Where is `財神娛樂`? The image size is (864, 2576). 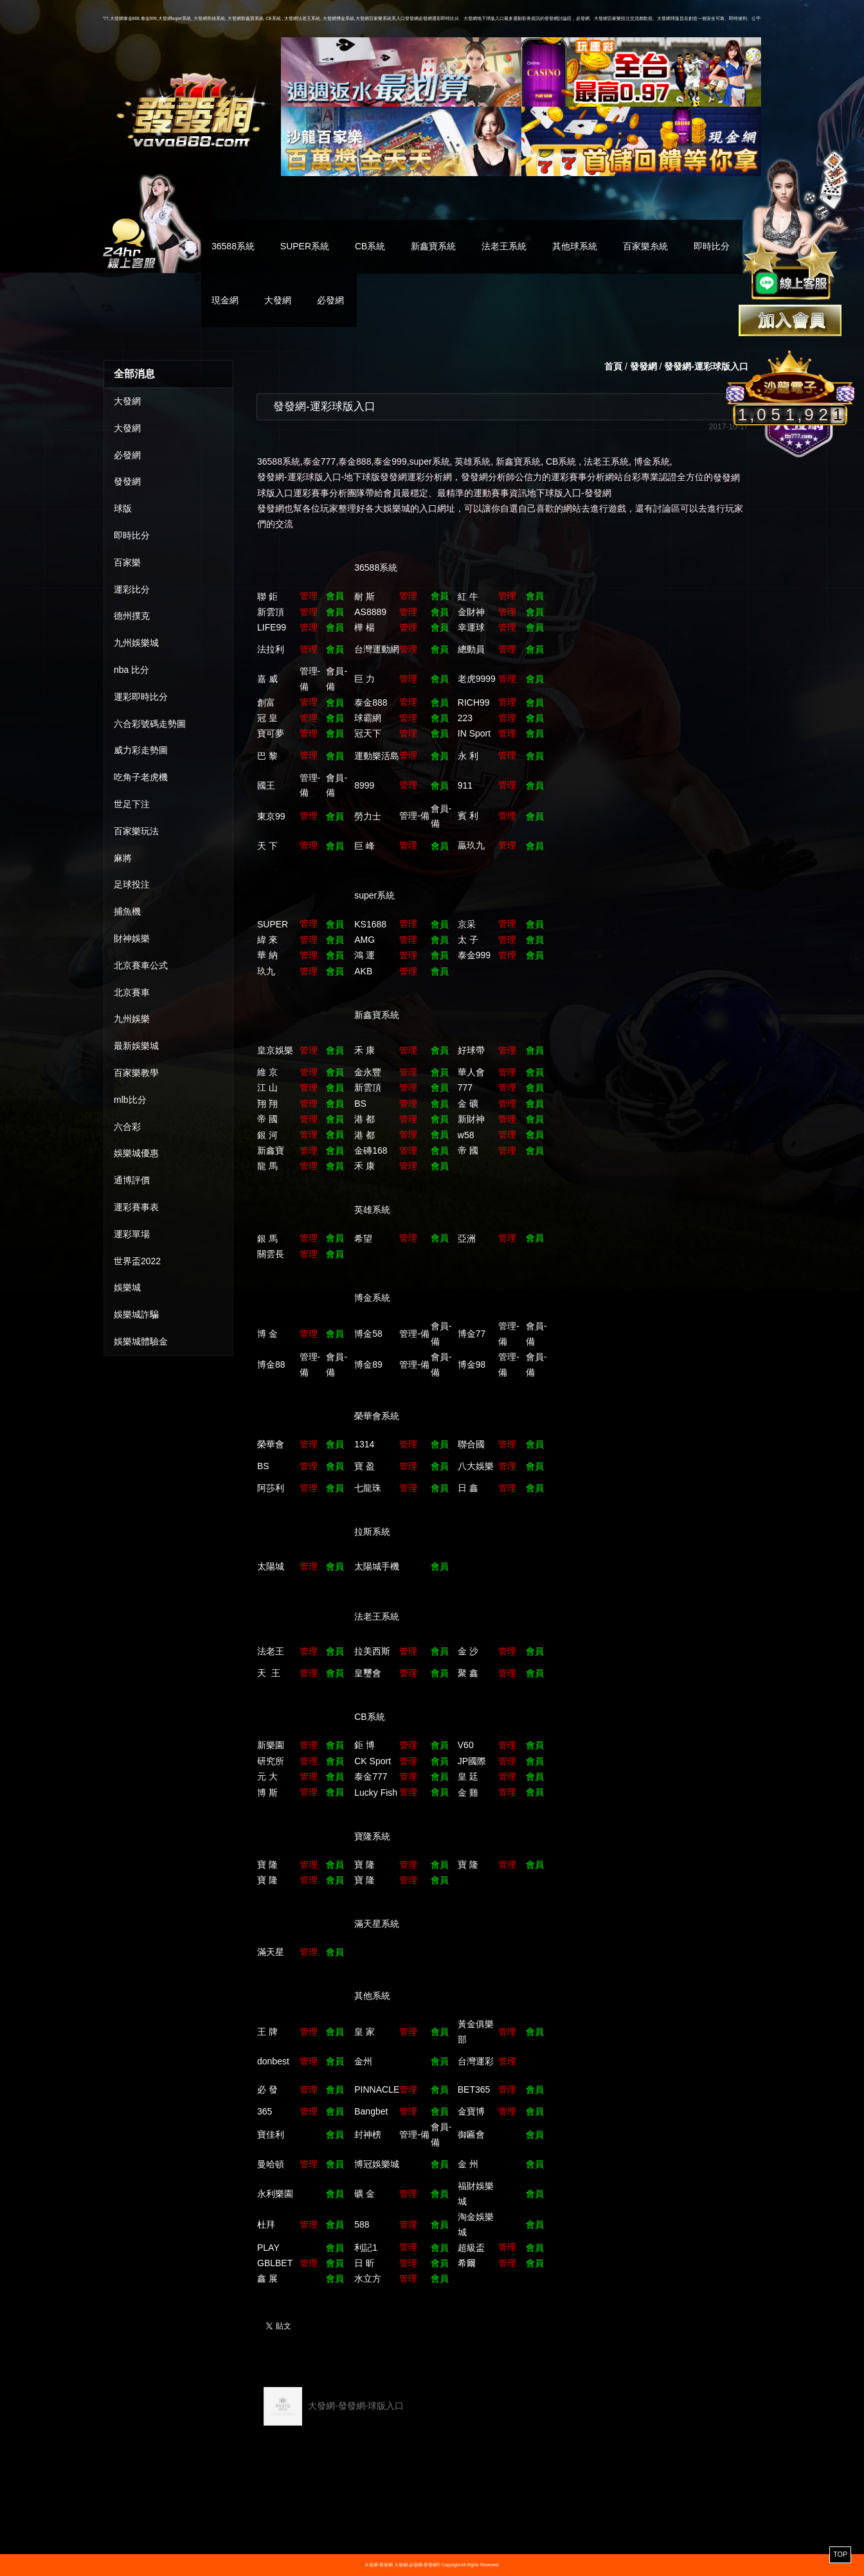 財神娛樂 is located at coordinates (132, 938).